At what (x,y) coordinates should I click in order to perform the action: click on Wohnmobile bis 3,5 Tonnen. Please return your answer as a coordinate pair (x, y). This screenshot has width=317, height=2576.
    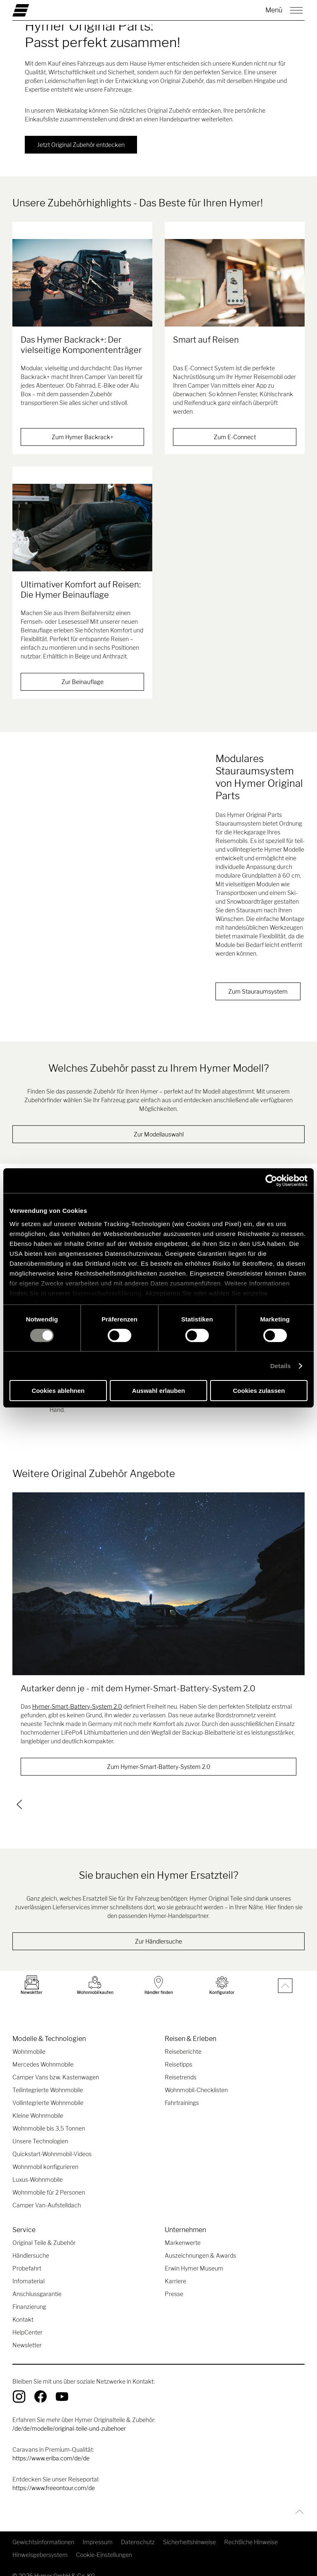
    Looking at the image, I should click on (48, 2117).